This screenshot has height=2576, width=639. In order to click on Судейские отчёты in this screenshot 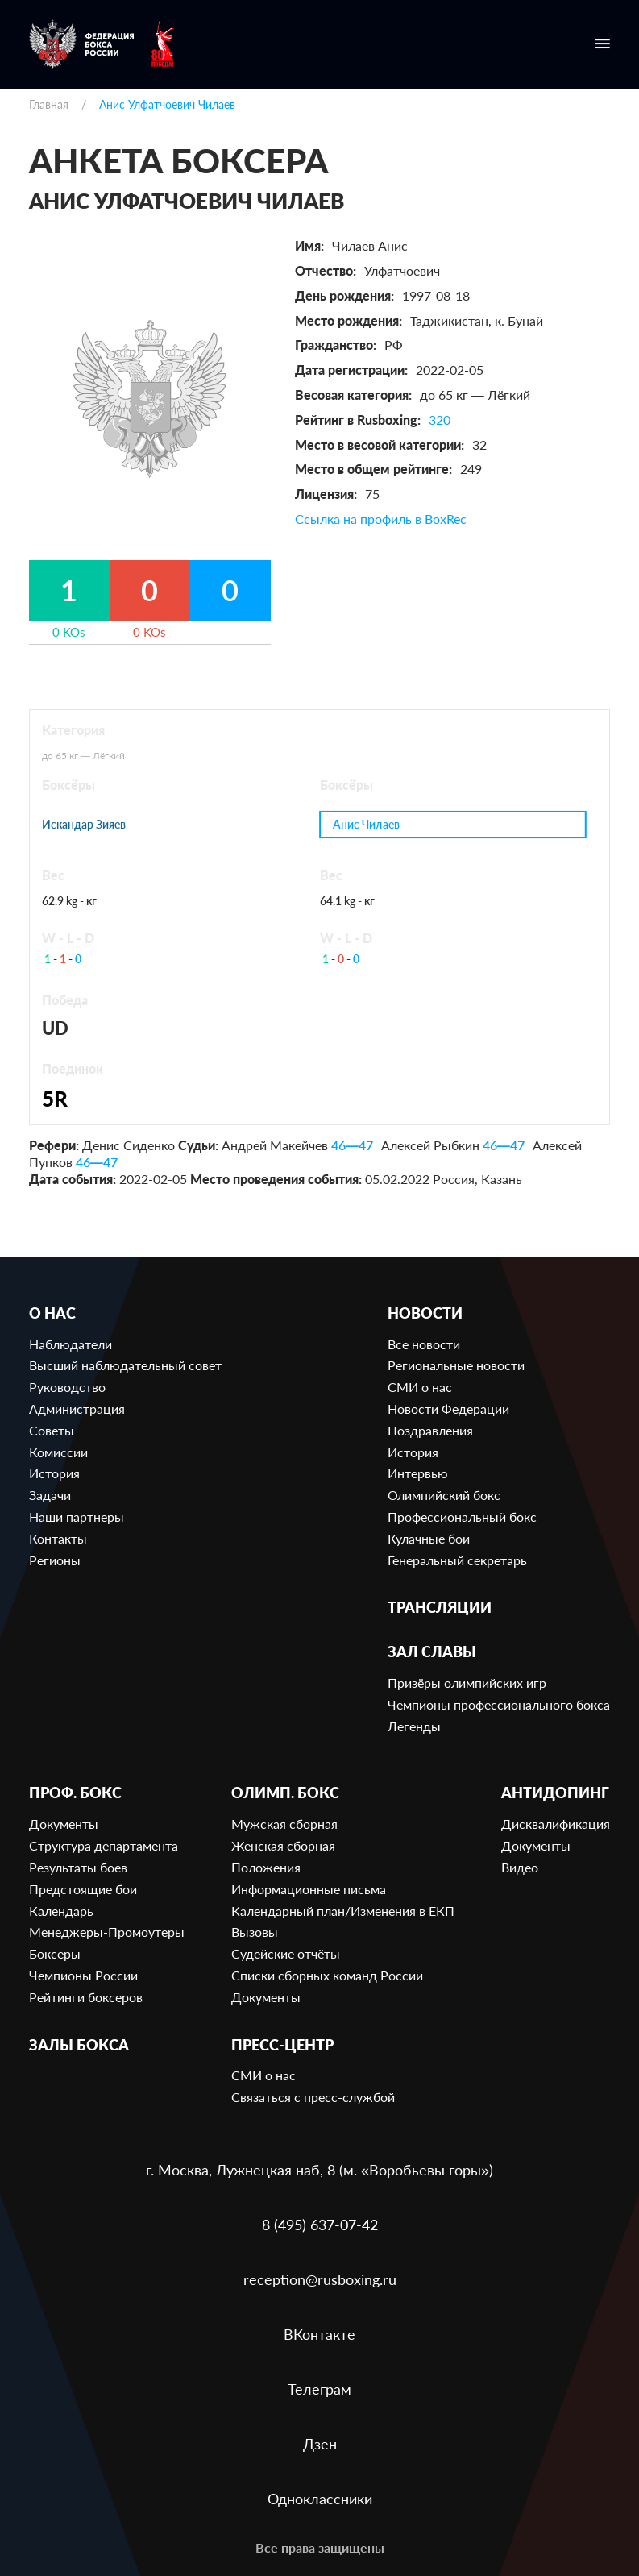, I will do `click(285, 1953)`.